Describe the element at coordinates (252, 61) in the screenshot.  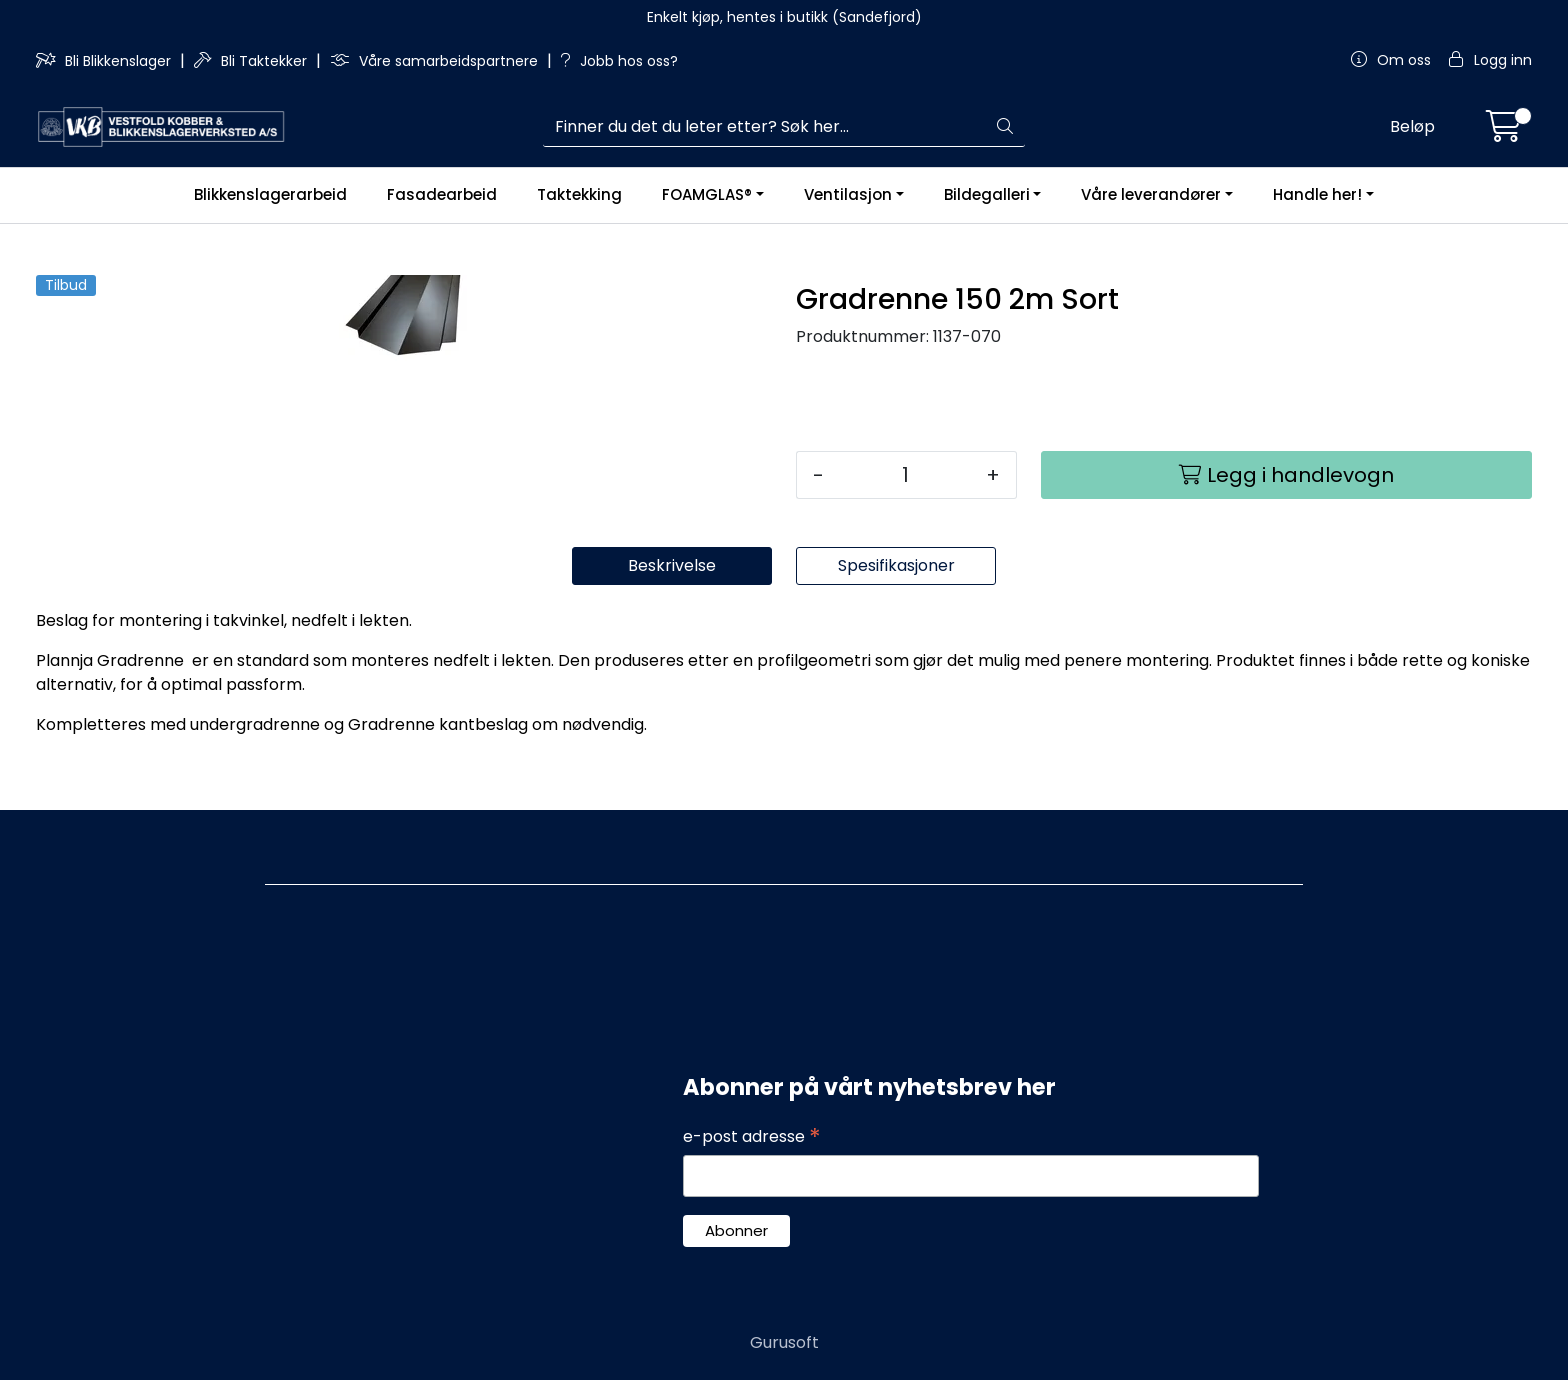
I see `Bli Taktekker` at that location.